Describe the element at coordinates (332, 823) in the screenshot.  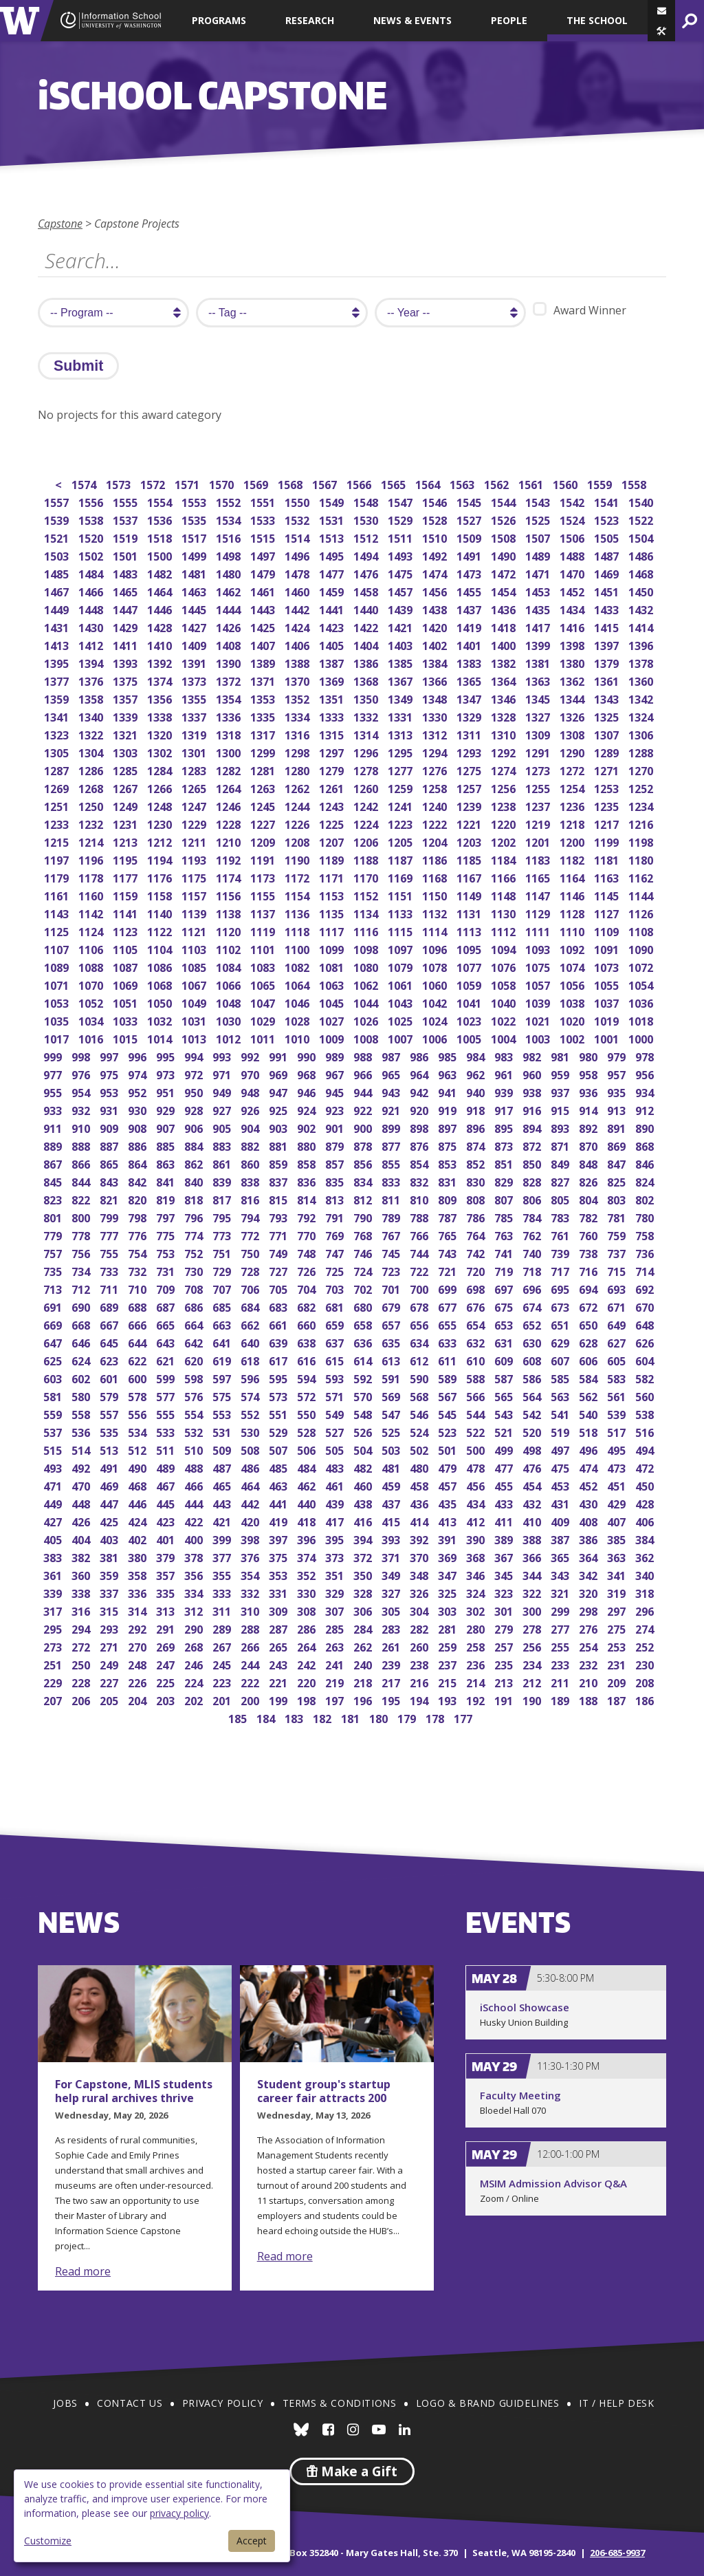
I see `1225` at that location.